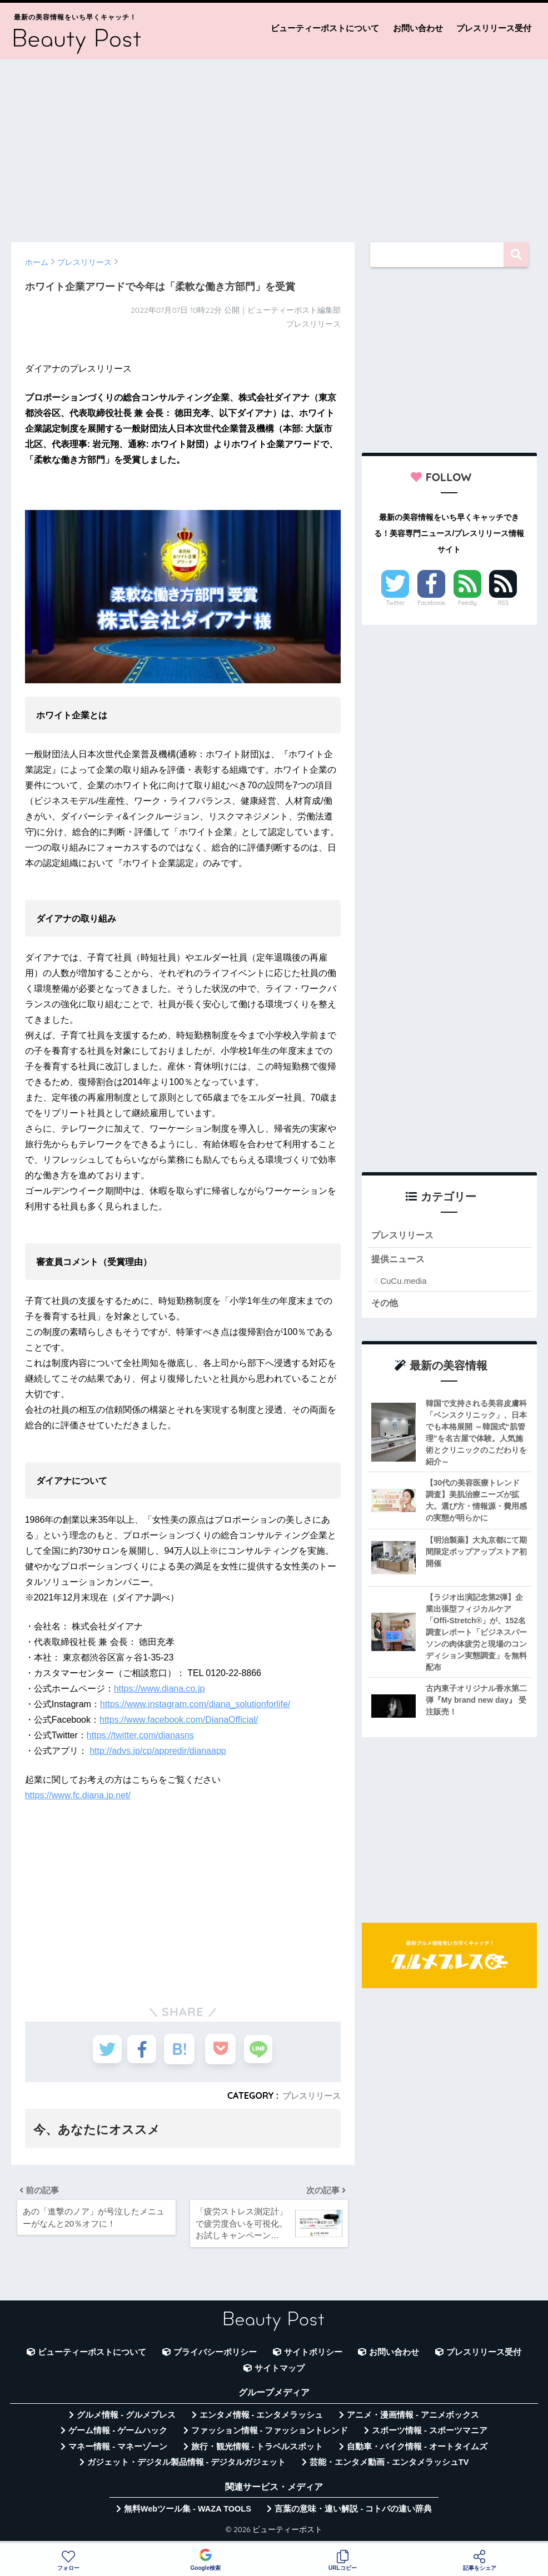 The image size is (548, 2576). Describe the element at coordinates (195, 1704) in the screenshot. I see `https://www.instagram.com/diana_solutionforlife/` at that location.